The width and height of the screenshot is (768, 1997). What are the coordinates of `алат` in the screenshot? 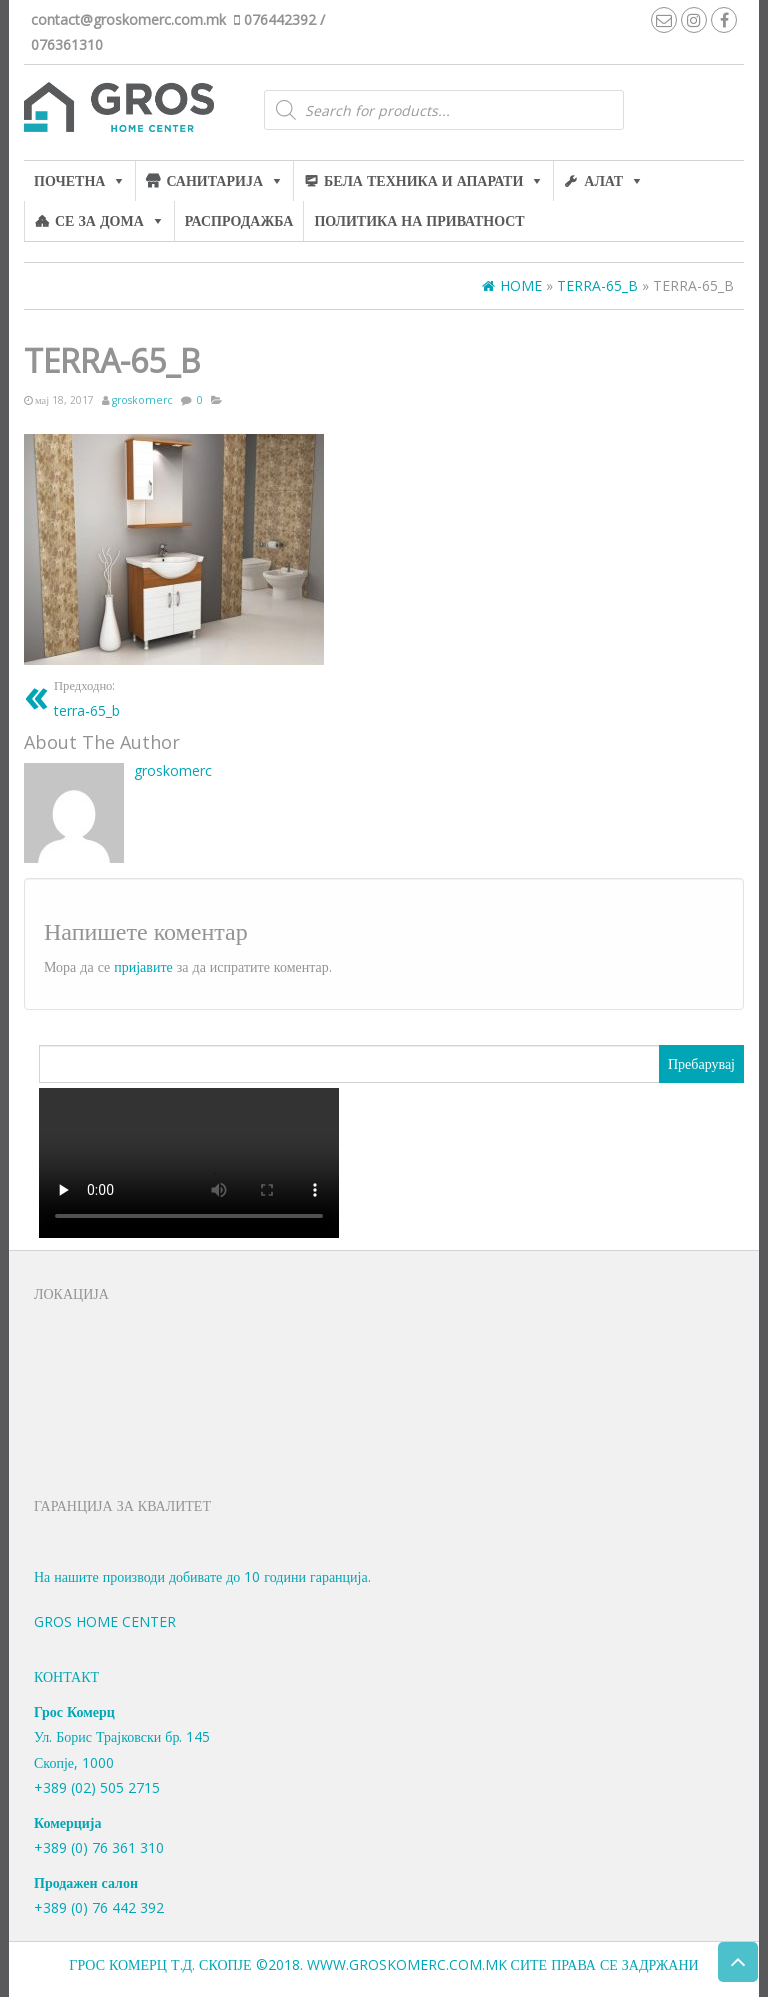 It's located at (603, 180).